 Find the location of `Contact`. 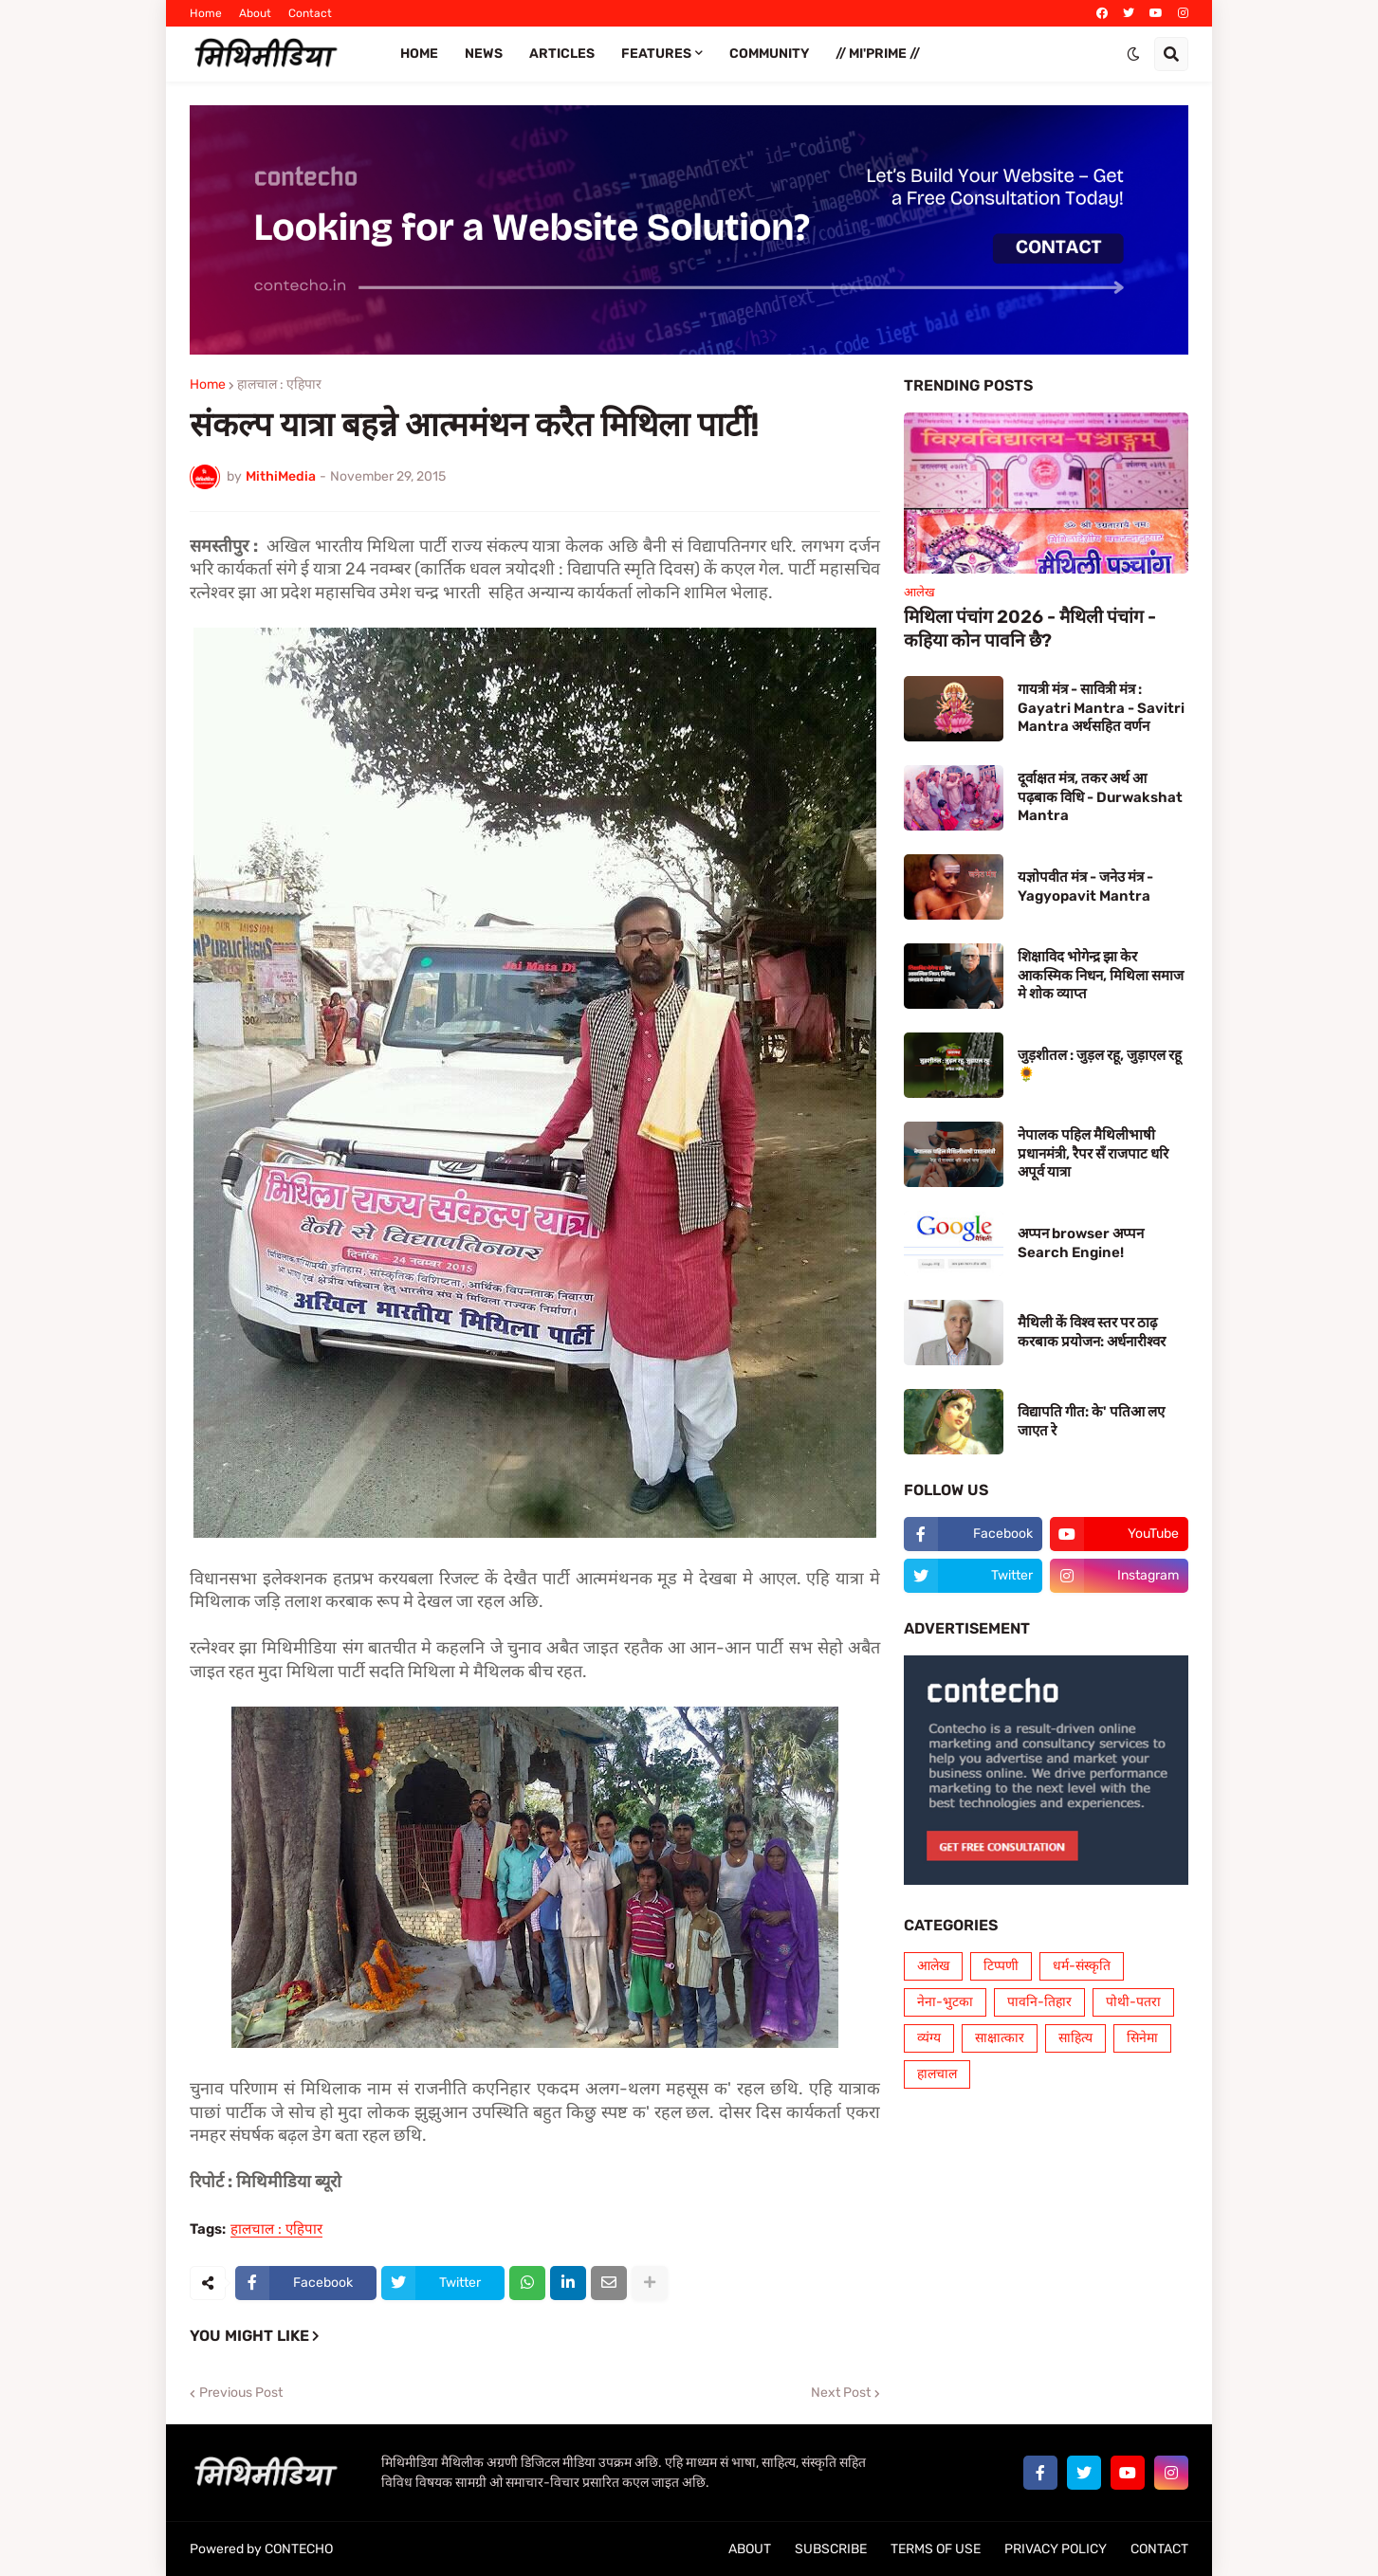

Contact is located at coordinates (310, 13).